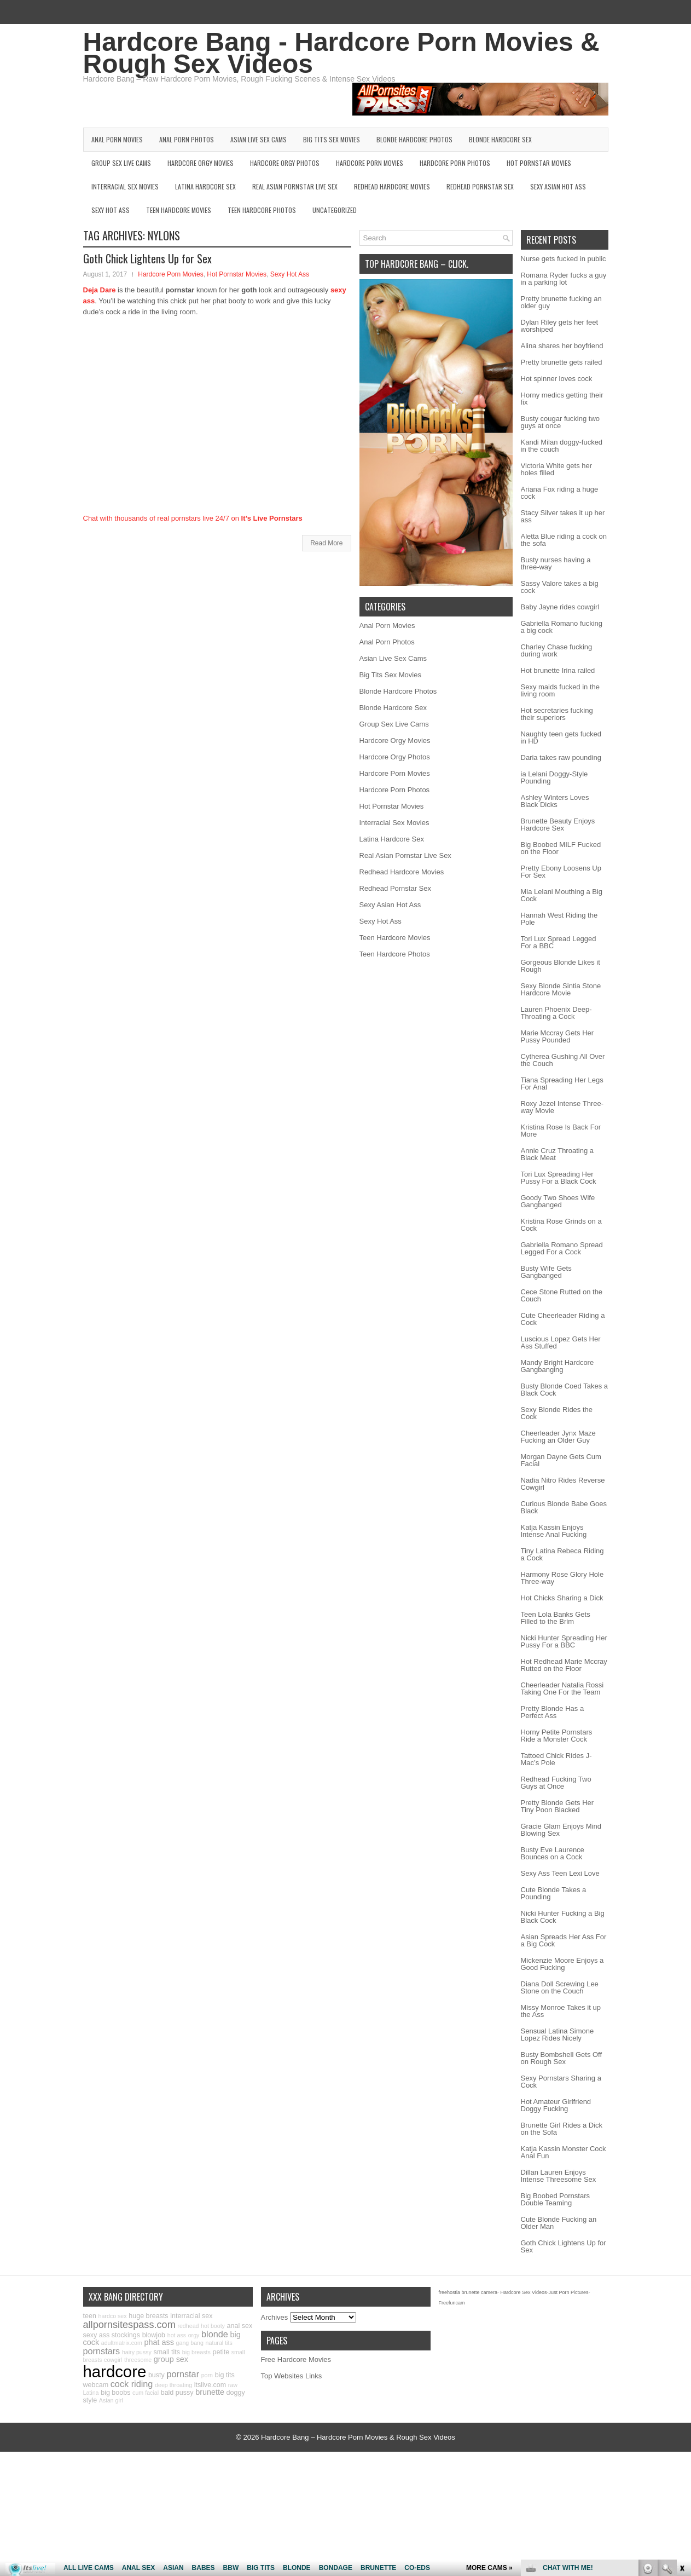 The image size is (691, 2576). Describe the element at coordinates (210, 2385) in the screenshot. I see `itslive.com` at that location.